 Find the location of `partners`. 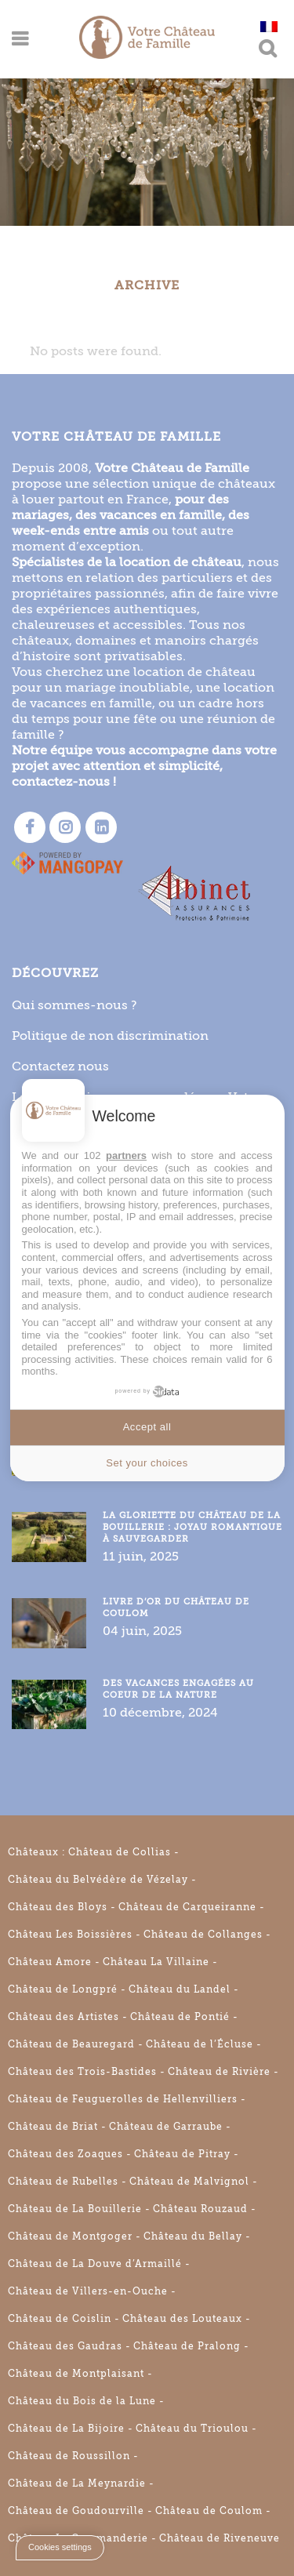

partners is located at coordinates (126, 1155).